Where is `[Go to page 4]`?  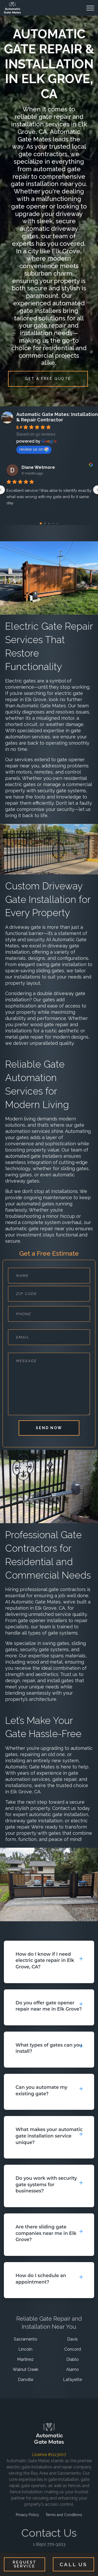 [Go to page 4] is located at coordinates (57, 523).